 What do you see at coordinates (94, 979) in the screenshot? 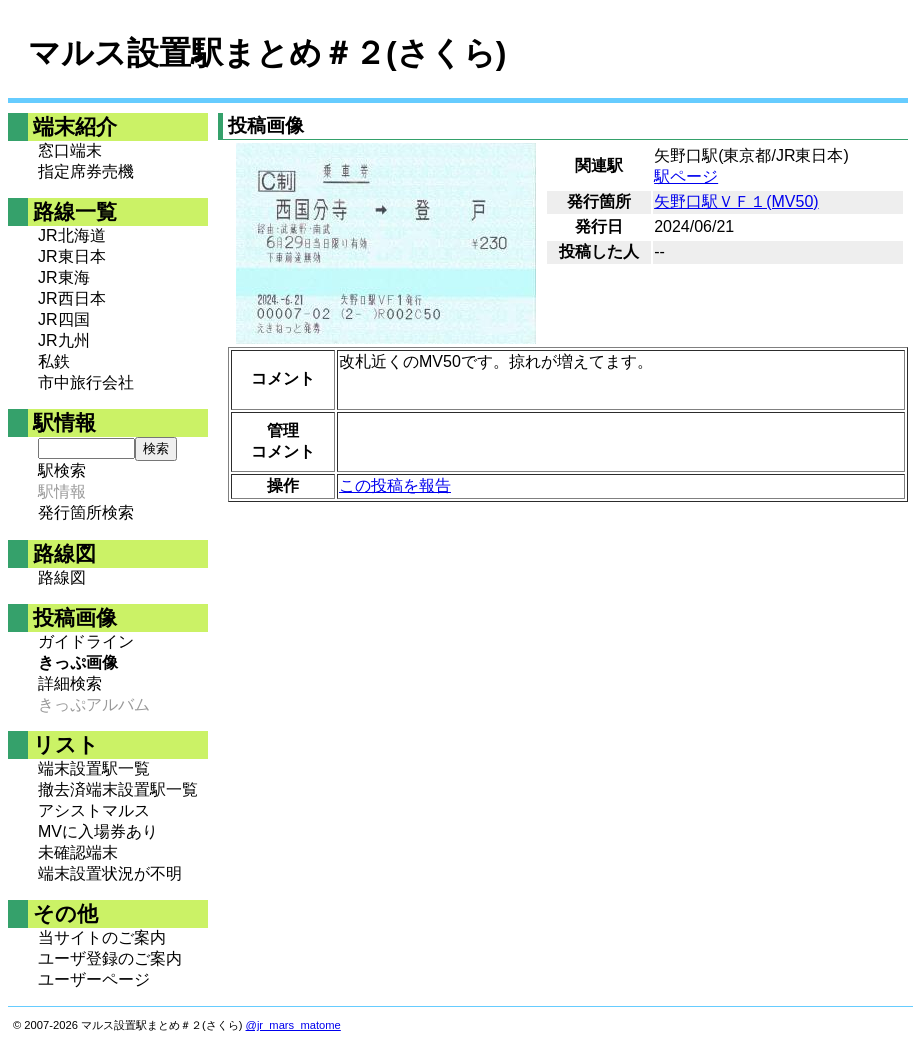
I see `ユーザーページ` at bounding box center [94, 979].